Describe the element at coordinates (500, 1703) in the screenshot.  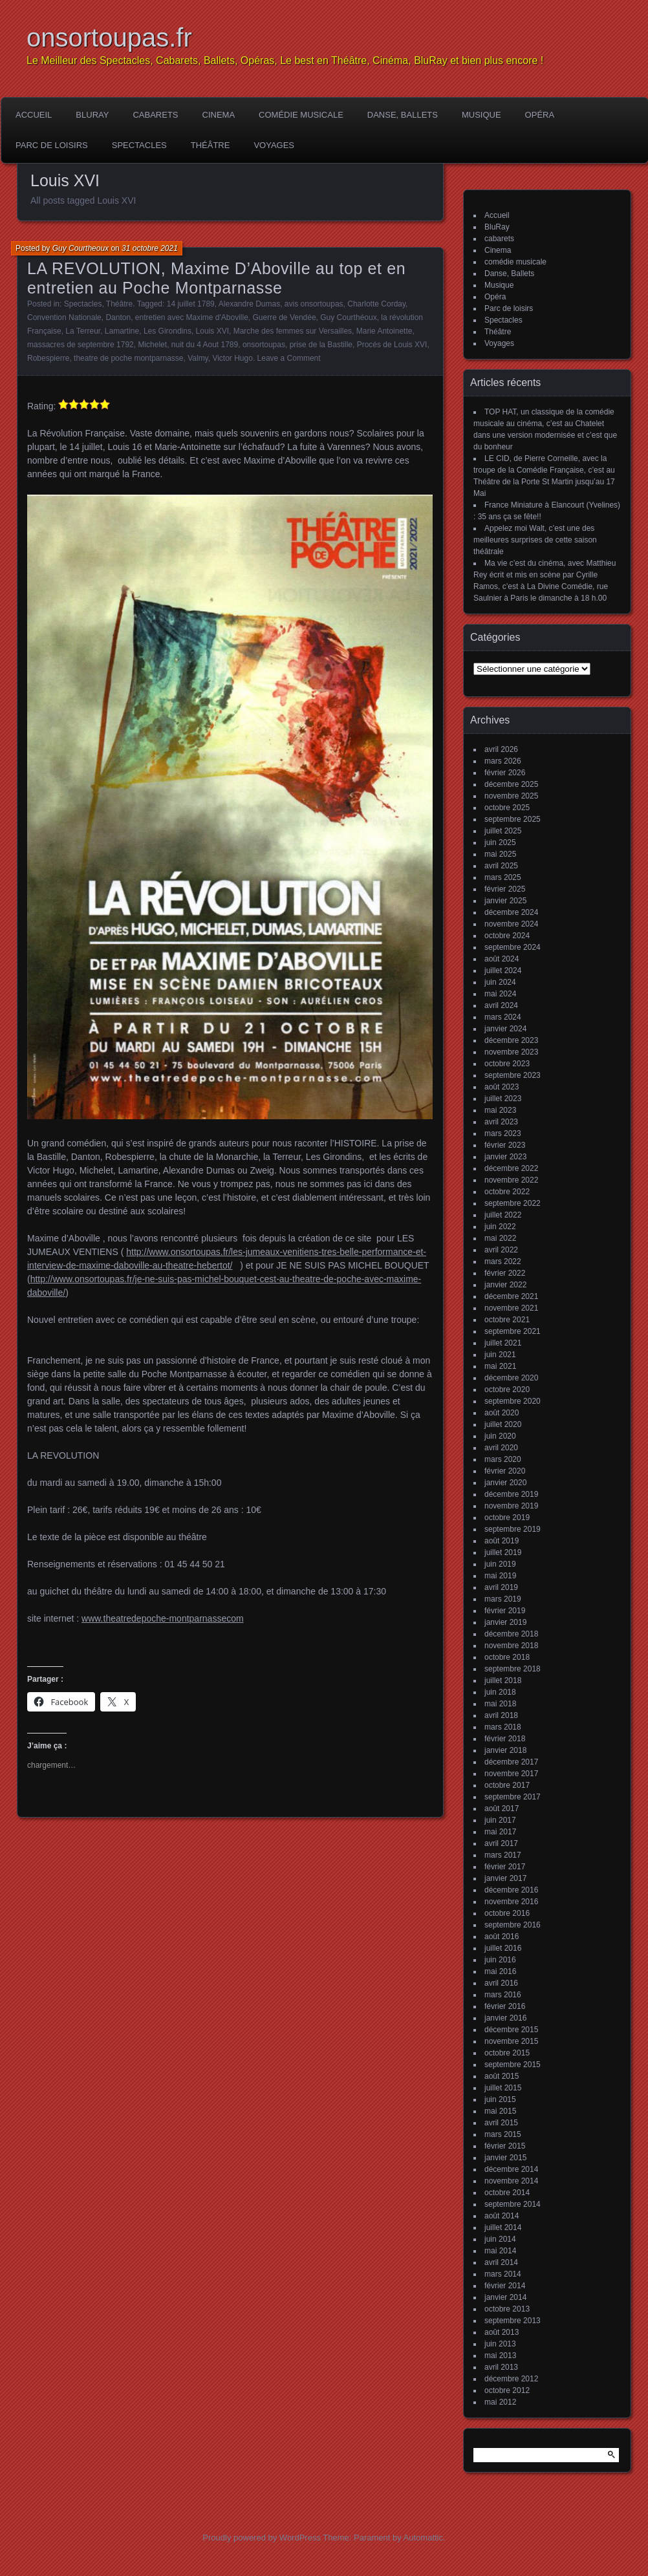
I see `mai 2018` at that location.